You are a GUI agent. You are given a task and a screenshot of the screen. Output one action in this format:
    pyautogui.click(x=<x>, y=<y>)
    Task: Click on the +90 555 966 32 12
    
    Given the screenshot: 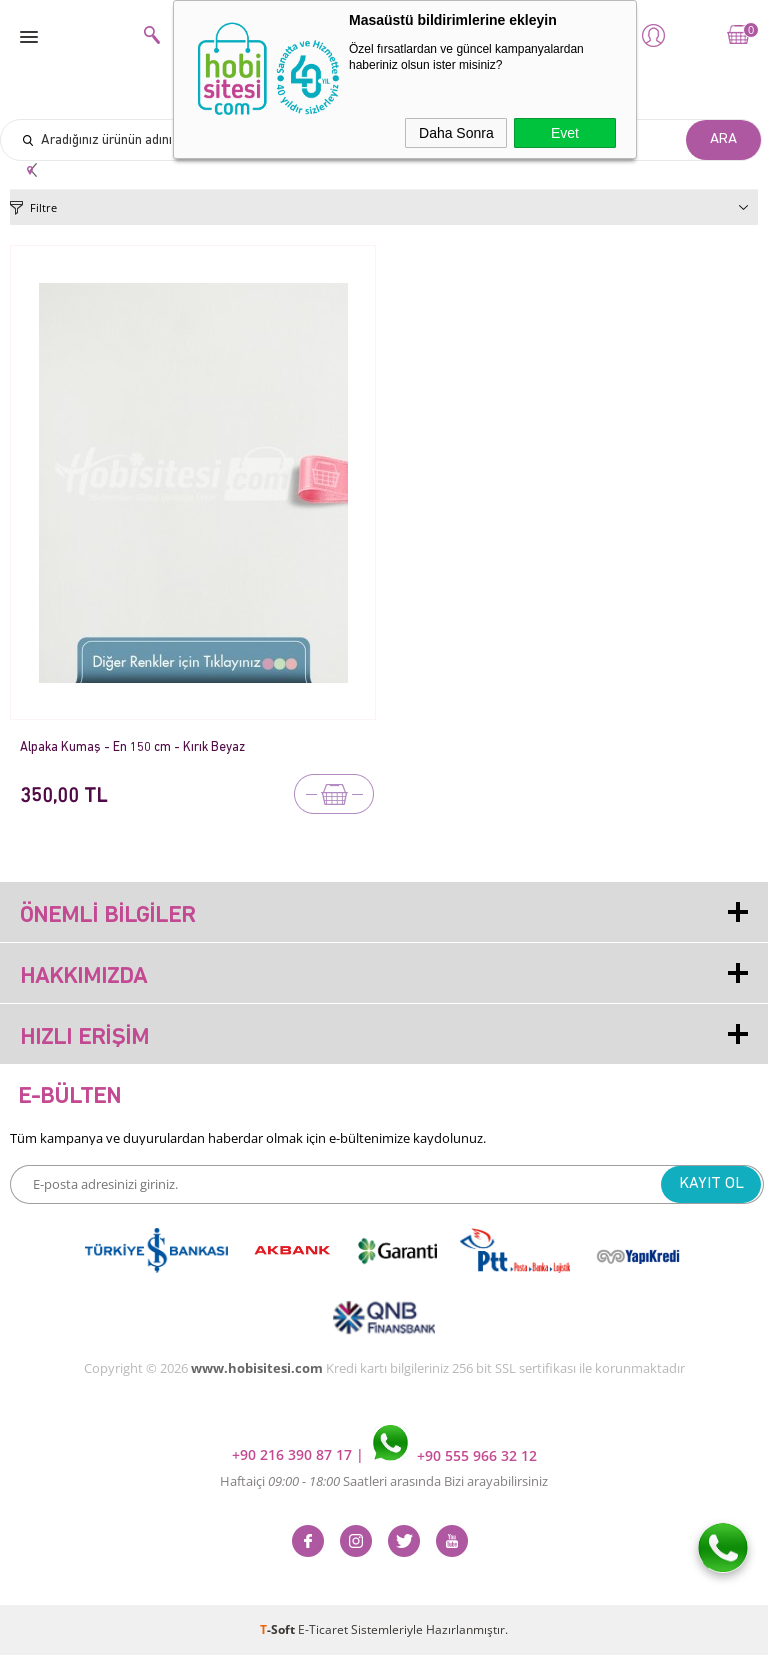 What is the action you would take?
    pyautogui.click(x=455, y=1455)
    